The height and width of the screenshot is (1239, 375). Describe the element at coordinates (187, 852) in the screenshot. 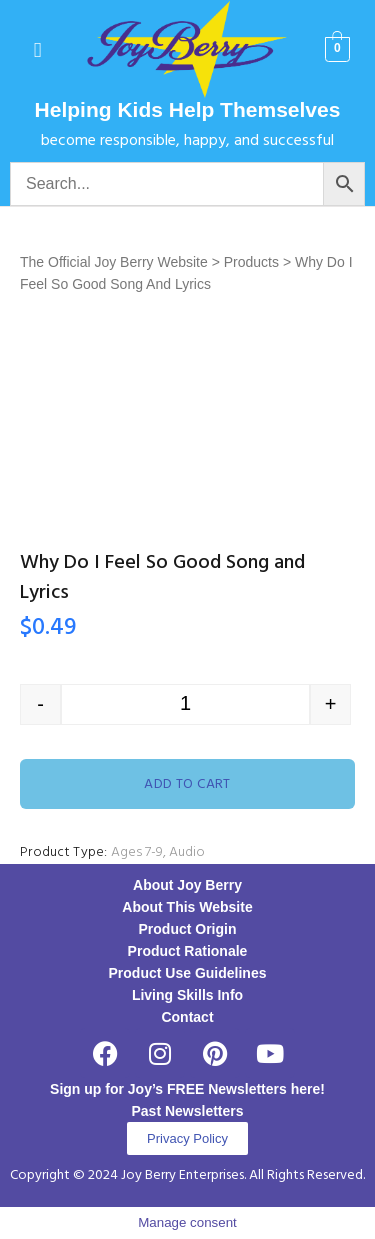

I see `Audio` at that location.